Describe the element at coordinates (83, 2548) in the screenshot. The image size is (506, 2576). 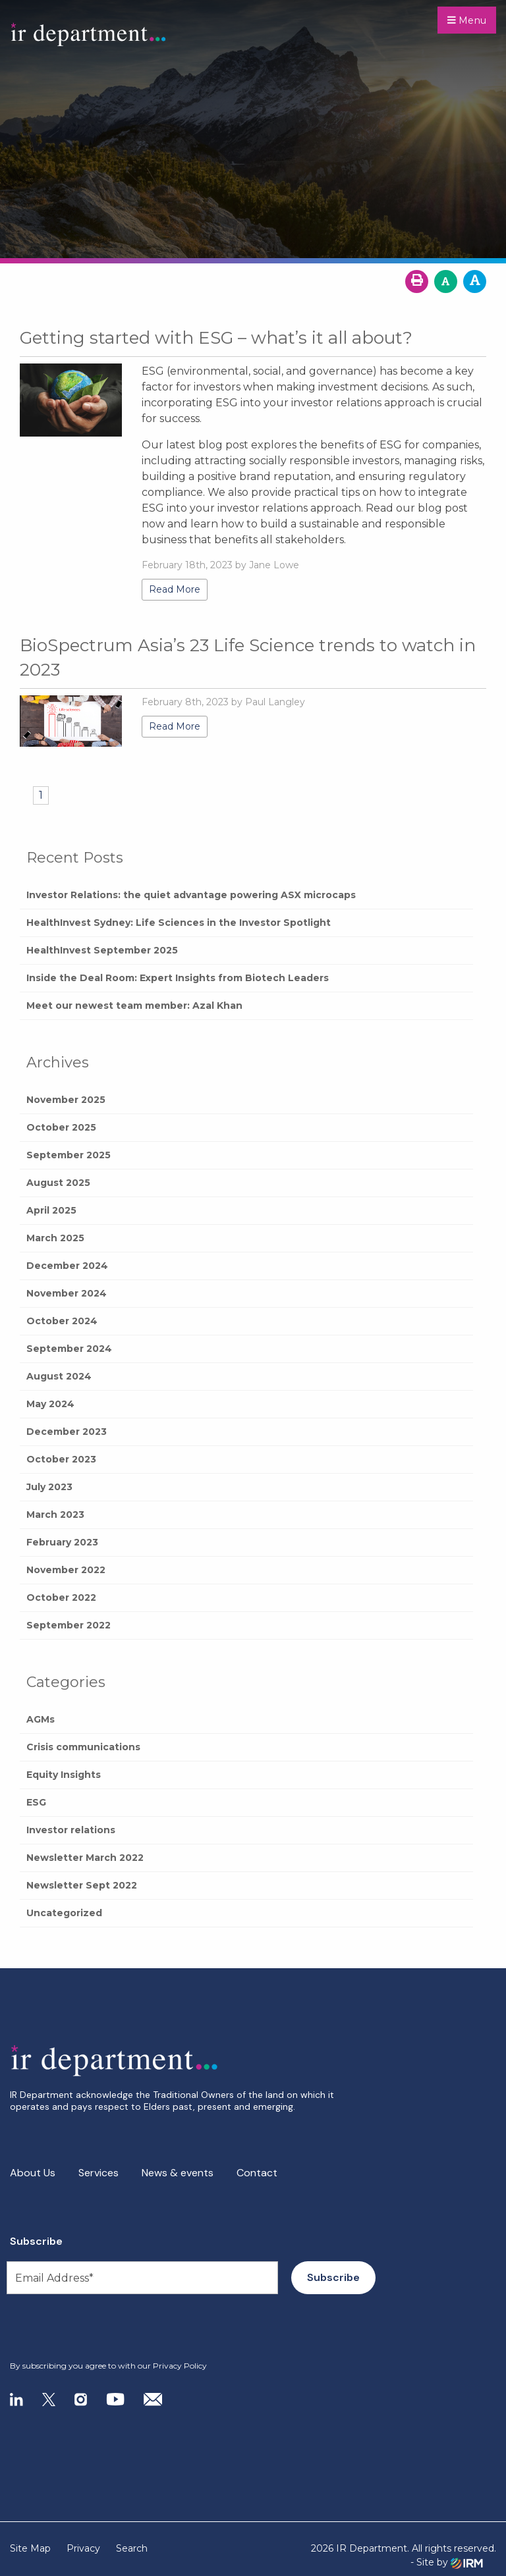
I see `Privacy` at that location.